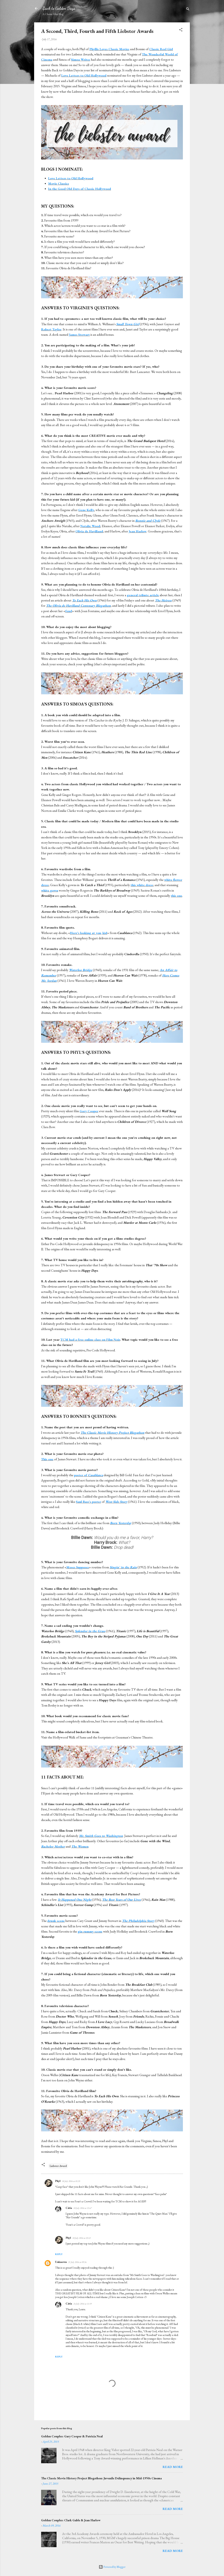 The height and width of the screenshot is (2576, 224). Describe the element at coordinates (71, 2520) in the screenshot. I see `Golden Couples: Clark Gable & Jean Harlow` at that location.